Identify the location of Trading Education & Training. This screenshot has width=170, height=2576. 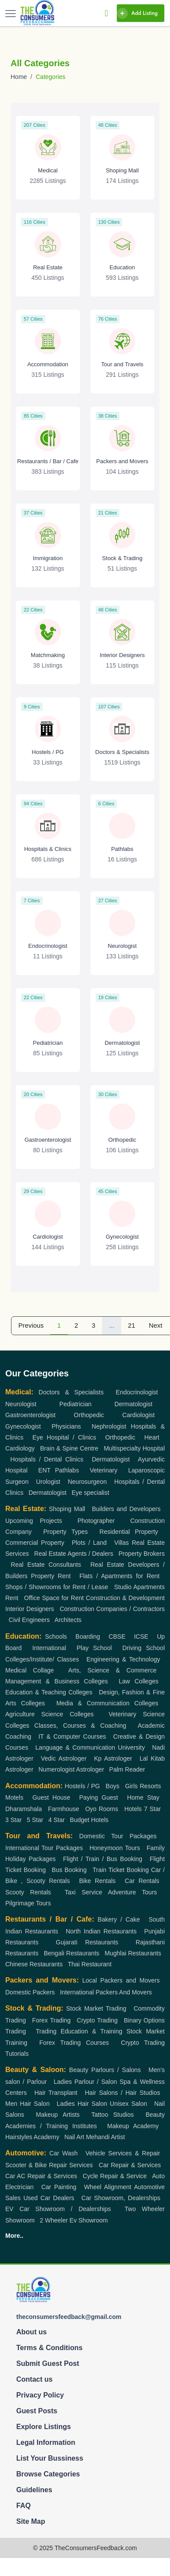
(79, 2031).